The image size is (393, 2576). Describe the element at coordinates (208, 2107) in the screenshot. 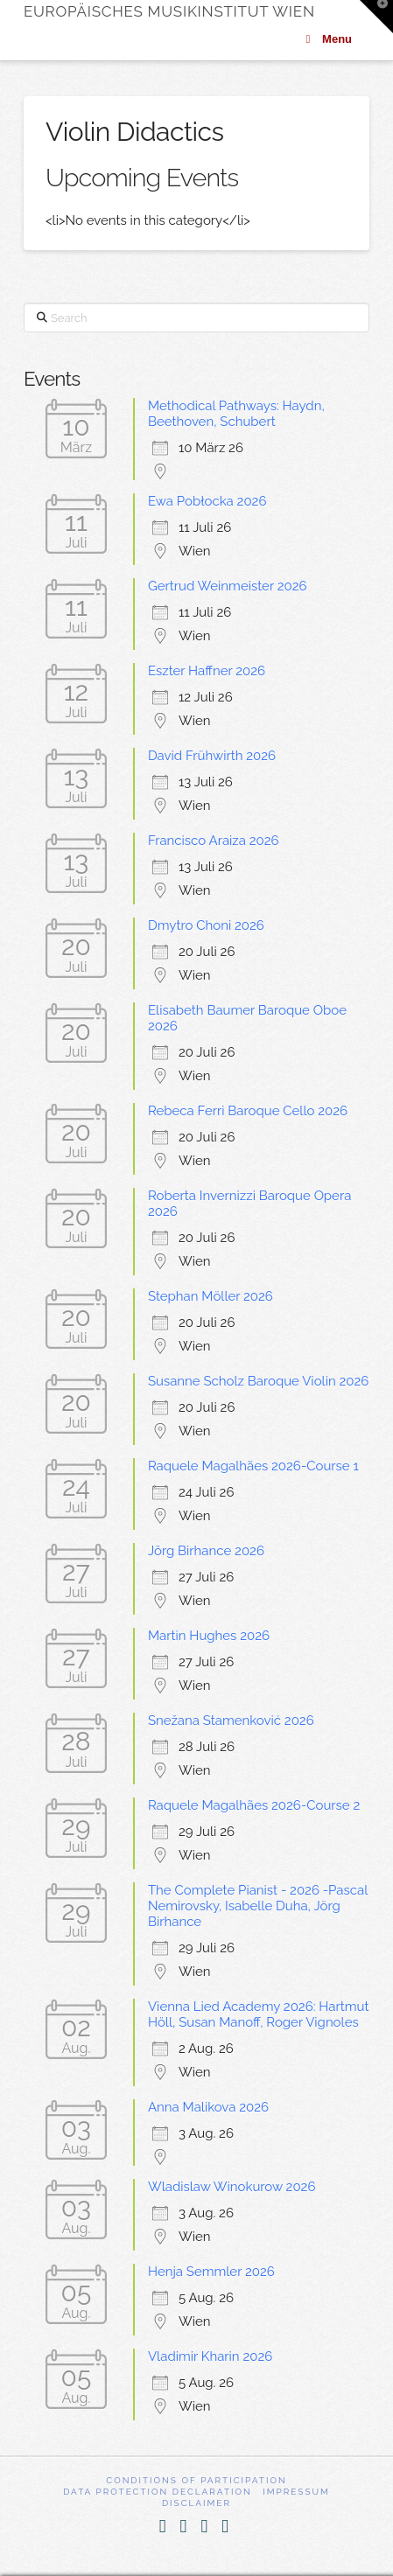

I see `Anna Malikova 2026` at that location.